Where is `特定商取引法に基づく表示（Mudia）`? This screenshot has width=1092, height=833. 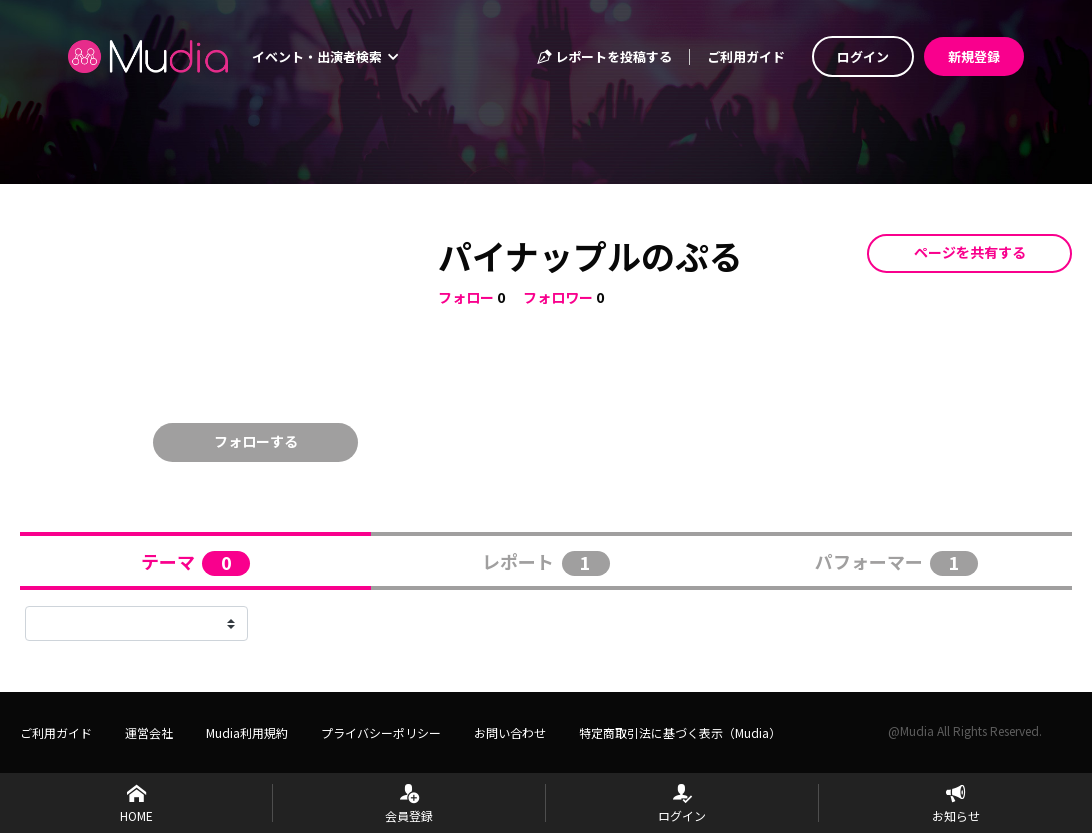
特定商取引法に基づく表示（Mudia） is located at coordinates (680, 732).